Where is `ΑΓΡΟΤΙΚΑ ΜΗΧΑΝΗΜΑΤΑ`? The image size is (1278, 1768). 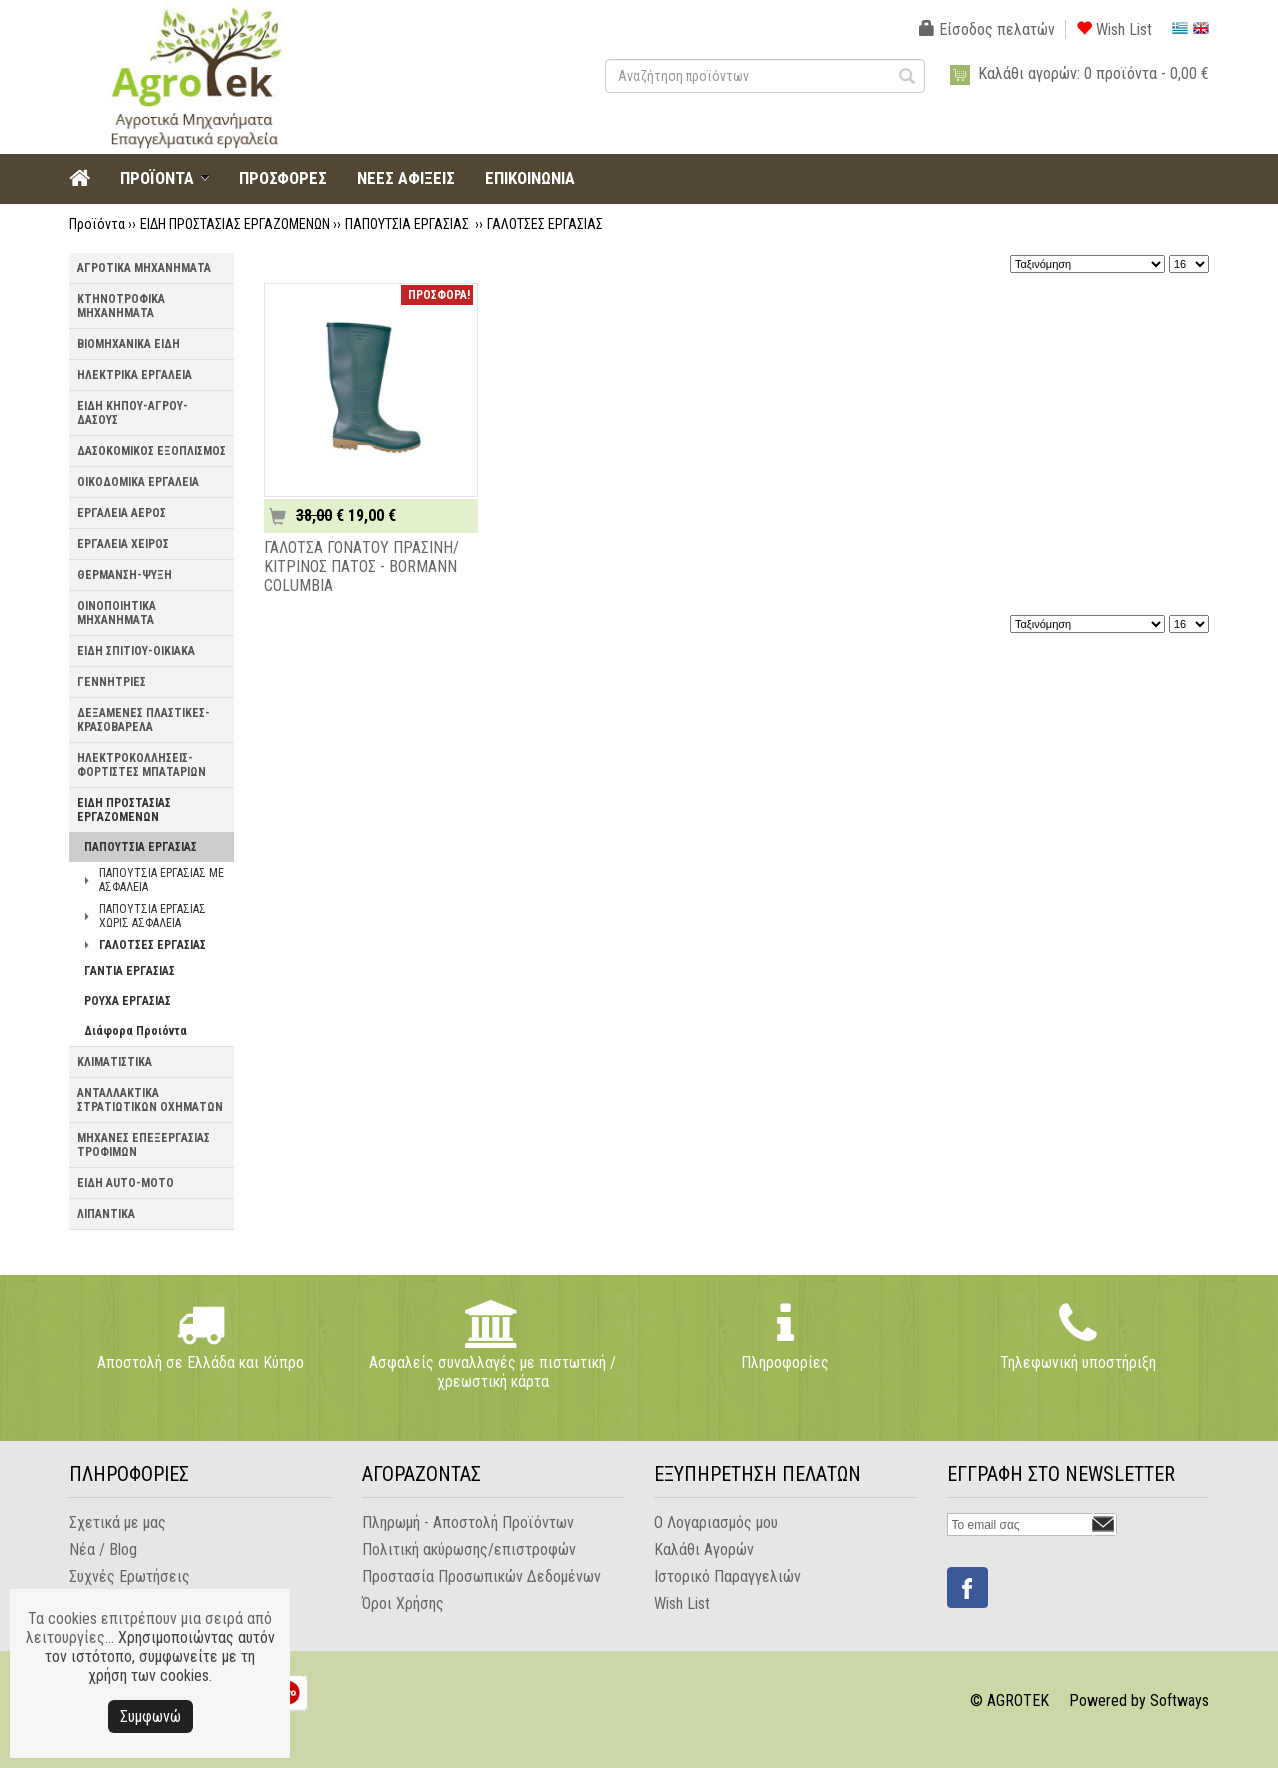 ΑΓΡΟΤΙΚΑ ΜΗΧΑΝΗΜΑΤΑ is located at coordinates (144, 268).